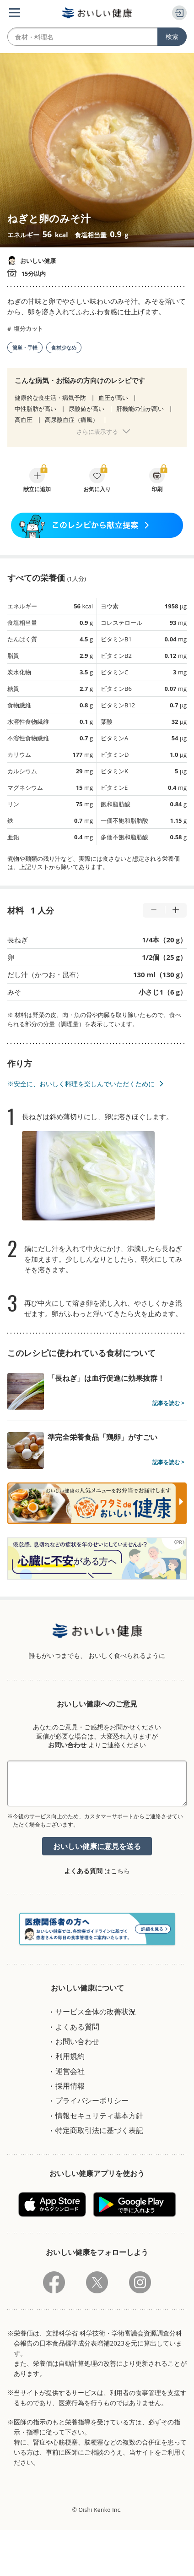  Describe the element at coordinates (95, 2012) in the screenshot. I see `サービス全体の改善状況` at that location.